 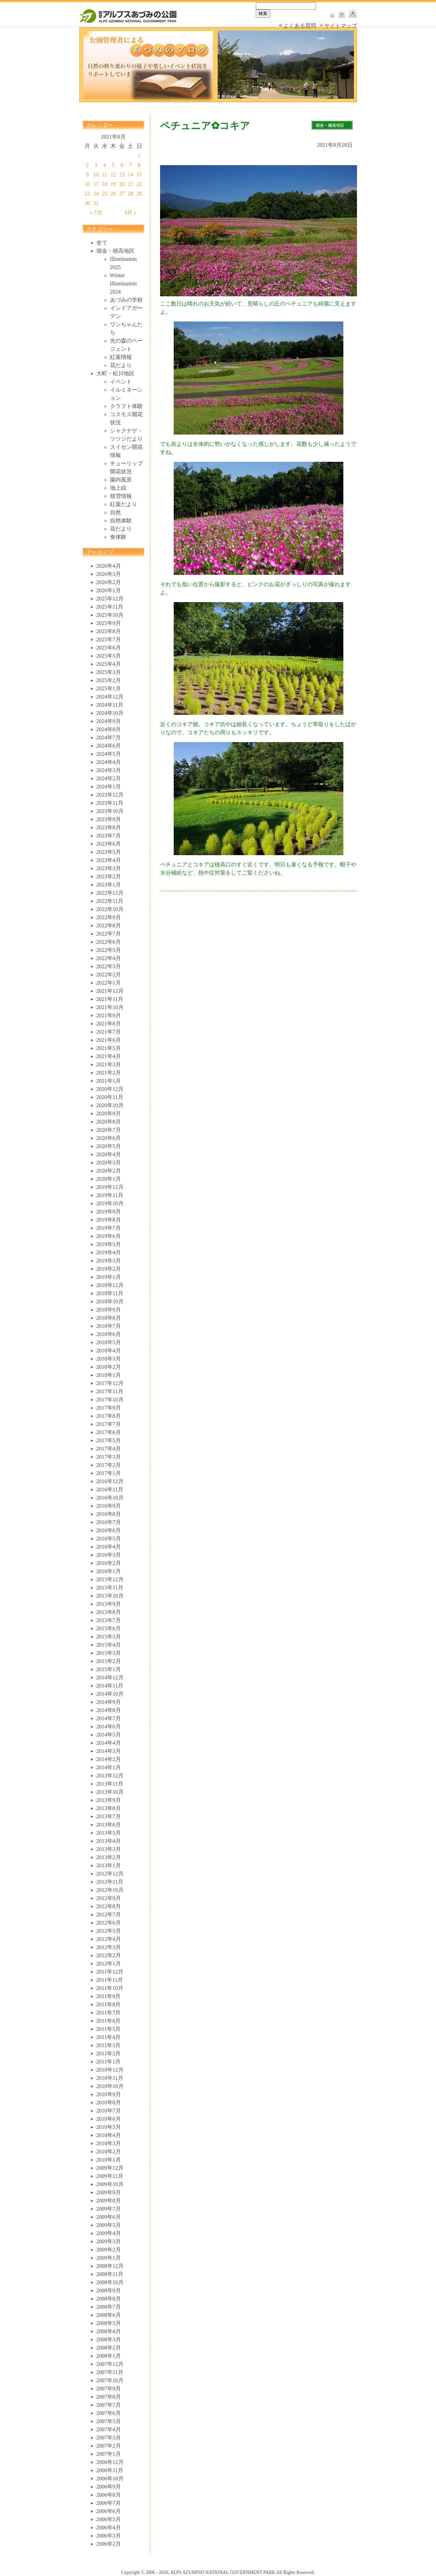 What do you see at coordinates (340, 26) in the screenshot?
I see `サイトマップ` at bounding box center [340, 26].